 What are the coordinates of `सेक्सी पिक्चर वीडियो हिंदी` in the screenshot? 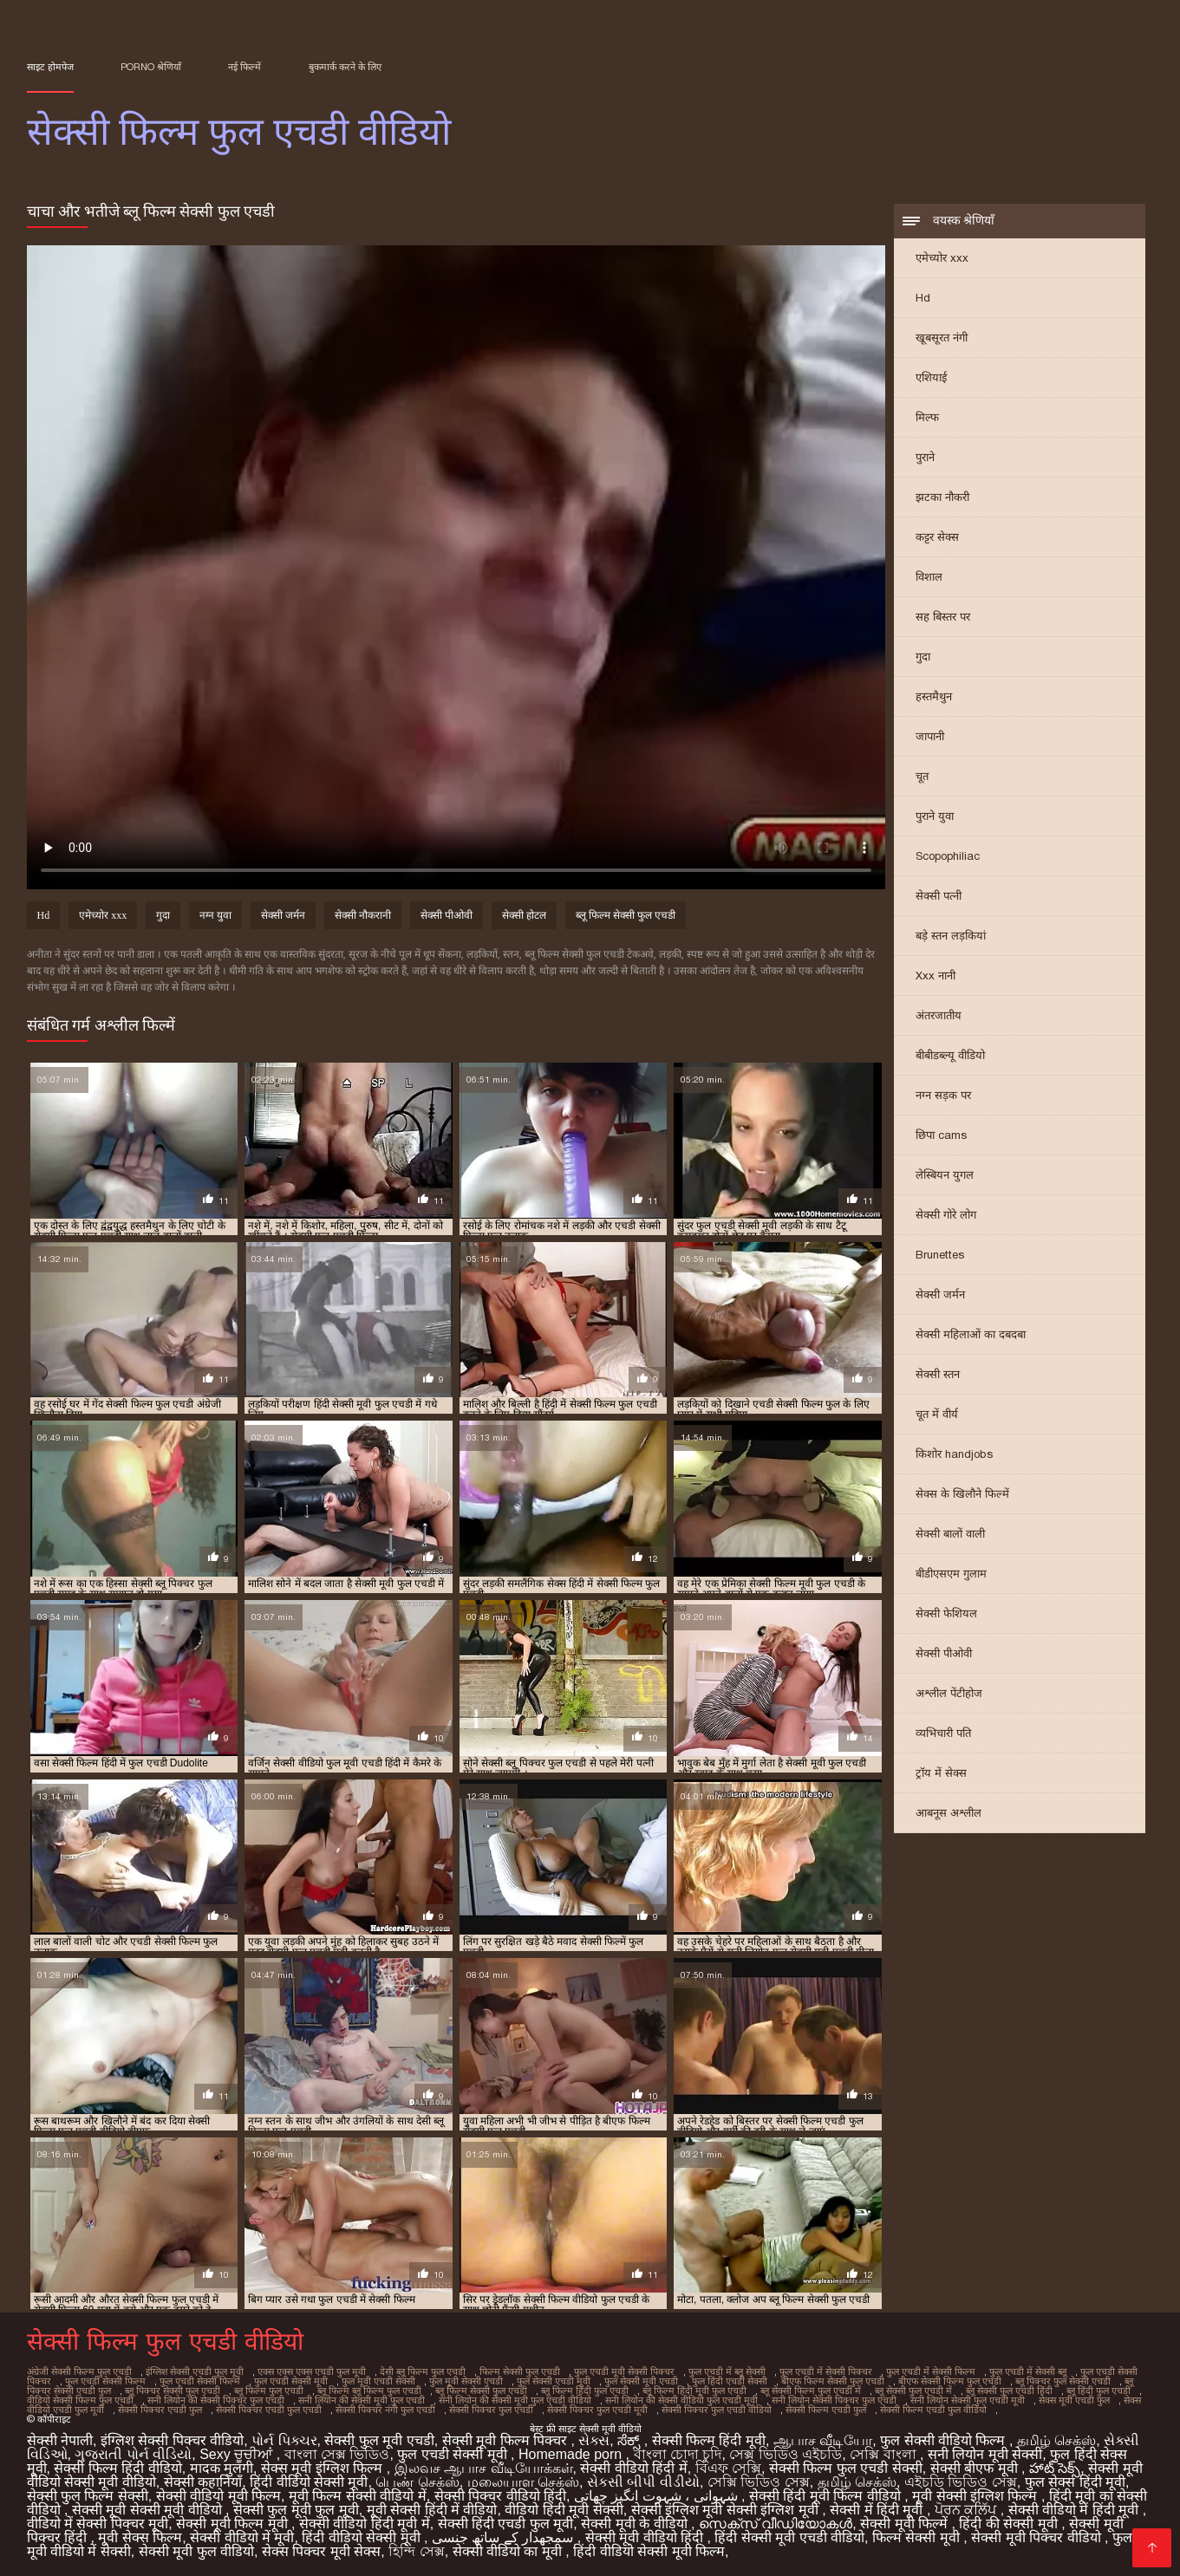 It's located at (500, 2495).